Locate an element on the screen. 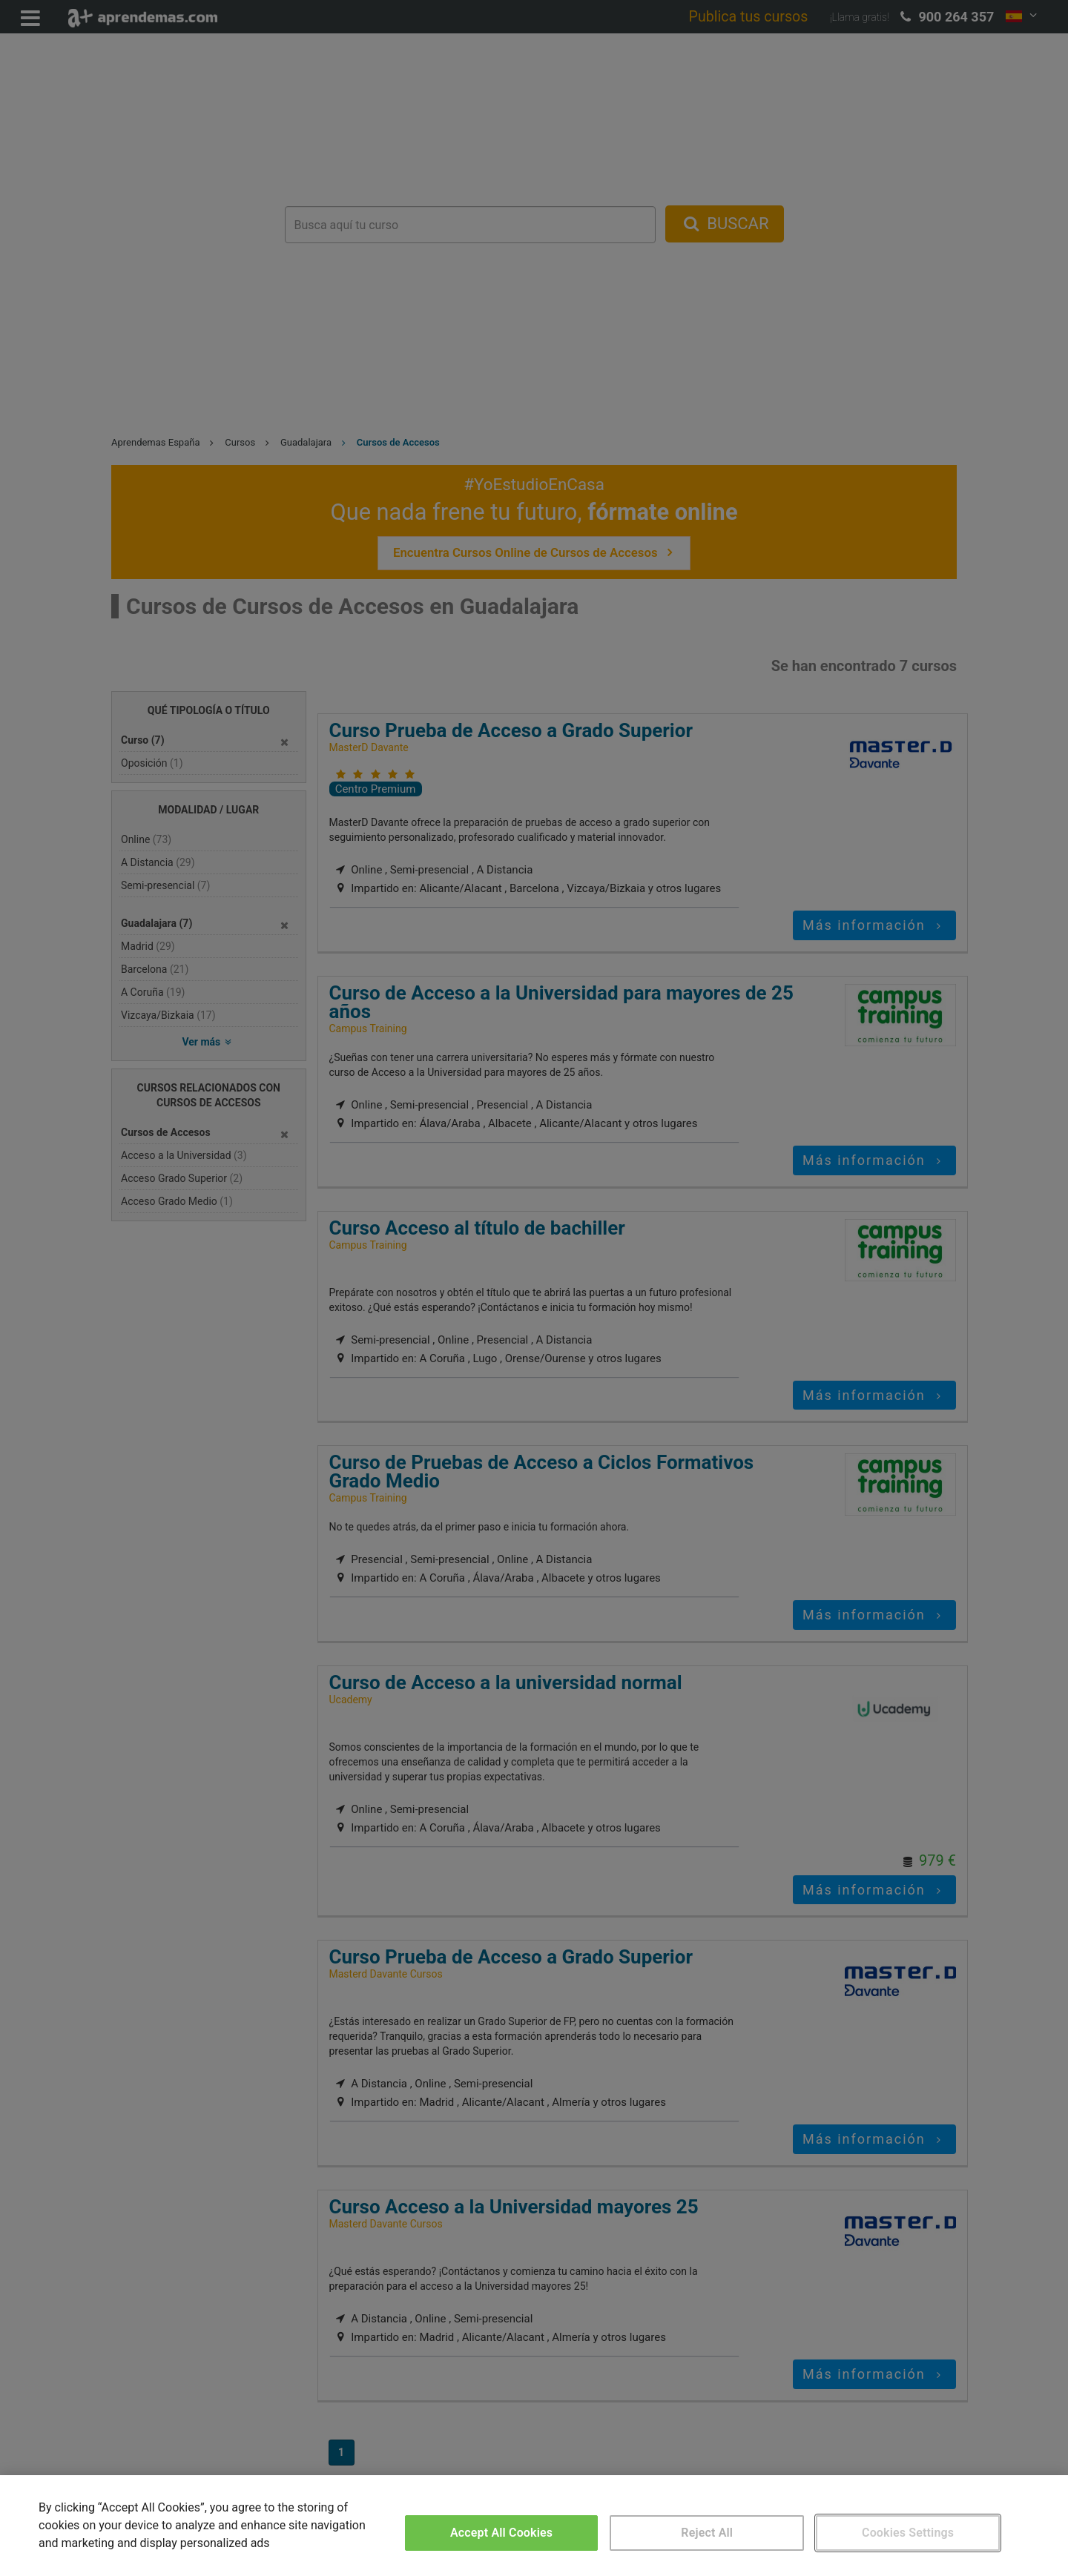 This screenshot has height=2576, width=1068. [region] is located at coordinates (534, 2525).